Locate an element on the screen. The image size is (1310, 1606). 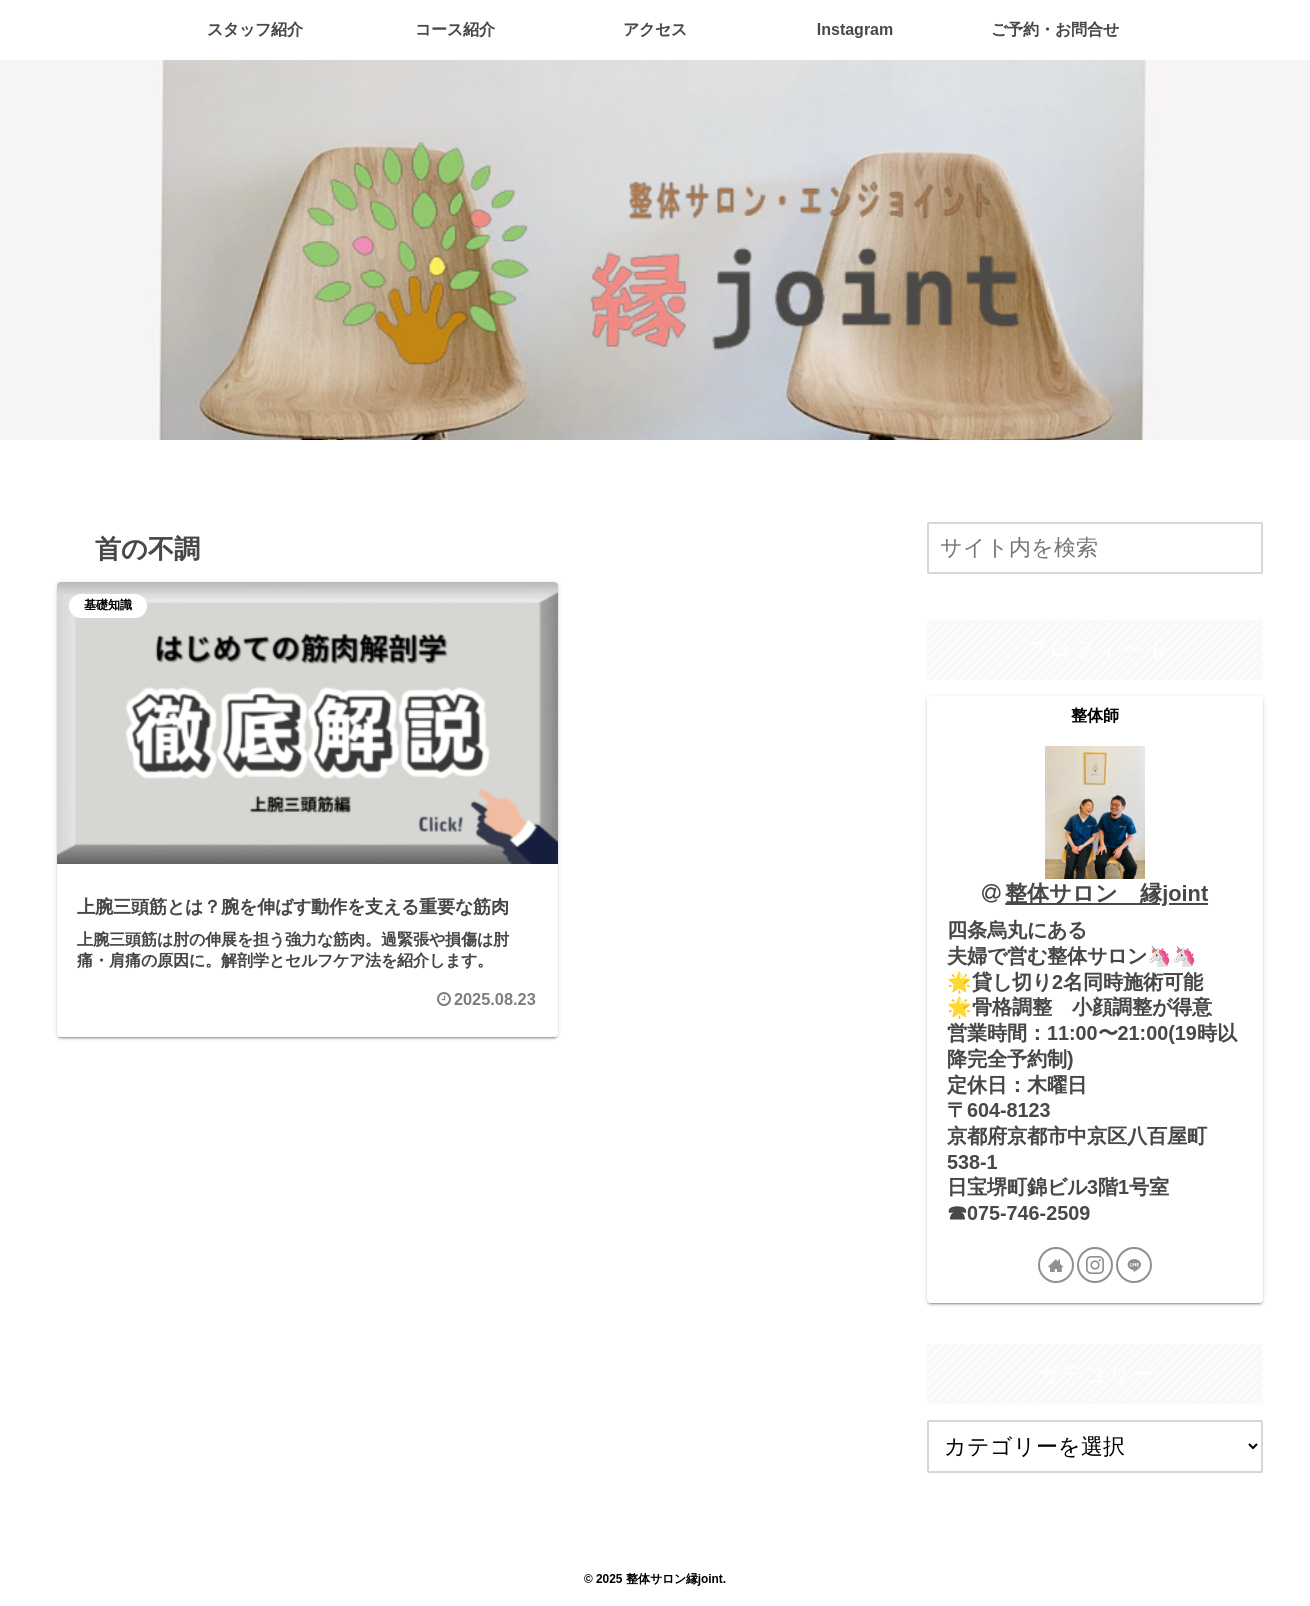
[LINE@をフォロー] is located at coordinates (1134, 1265).